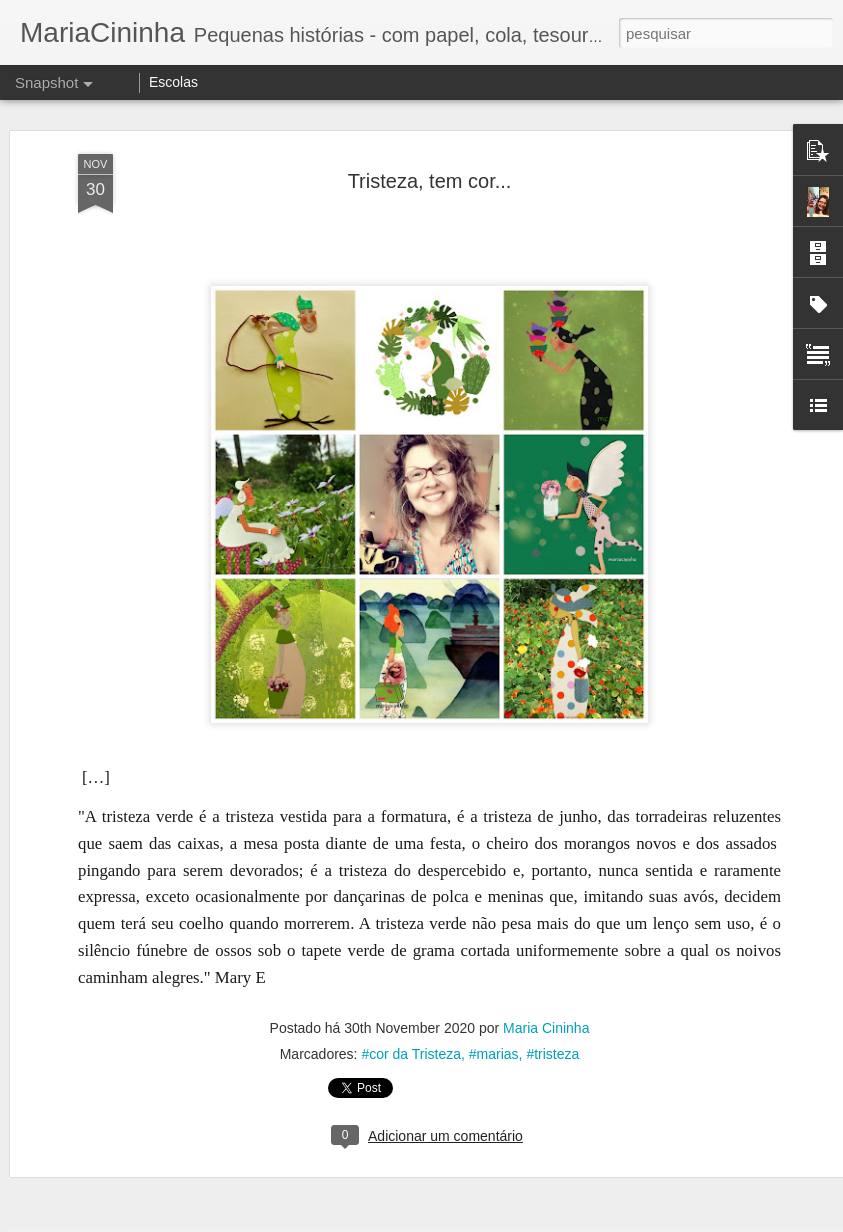  Describe the element at coordinates (411, 731) in the screenshot. I see `#cor da Tristeza` at that location.